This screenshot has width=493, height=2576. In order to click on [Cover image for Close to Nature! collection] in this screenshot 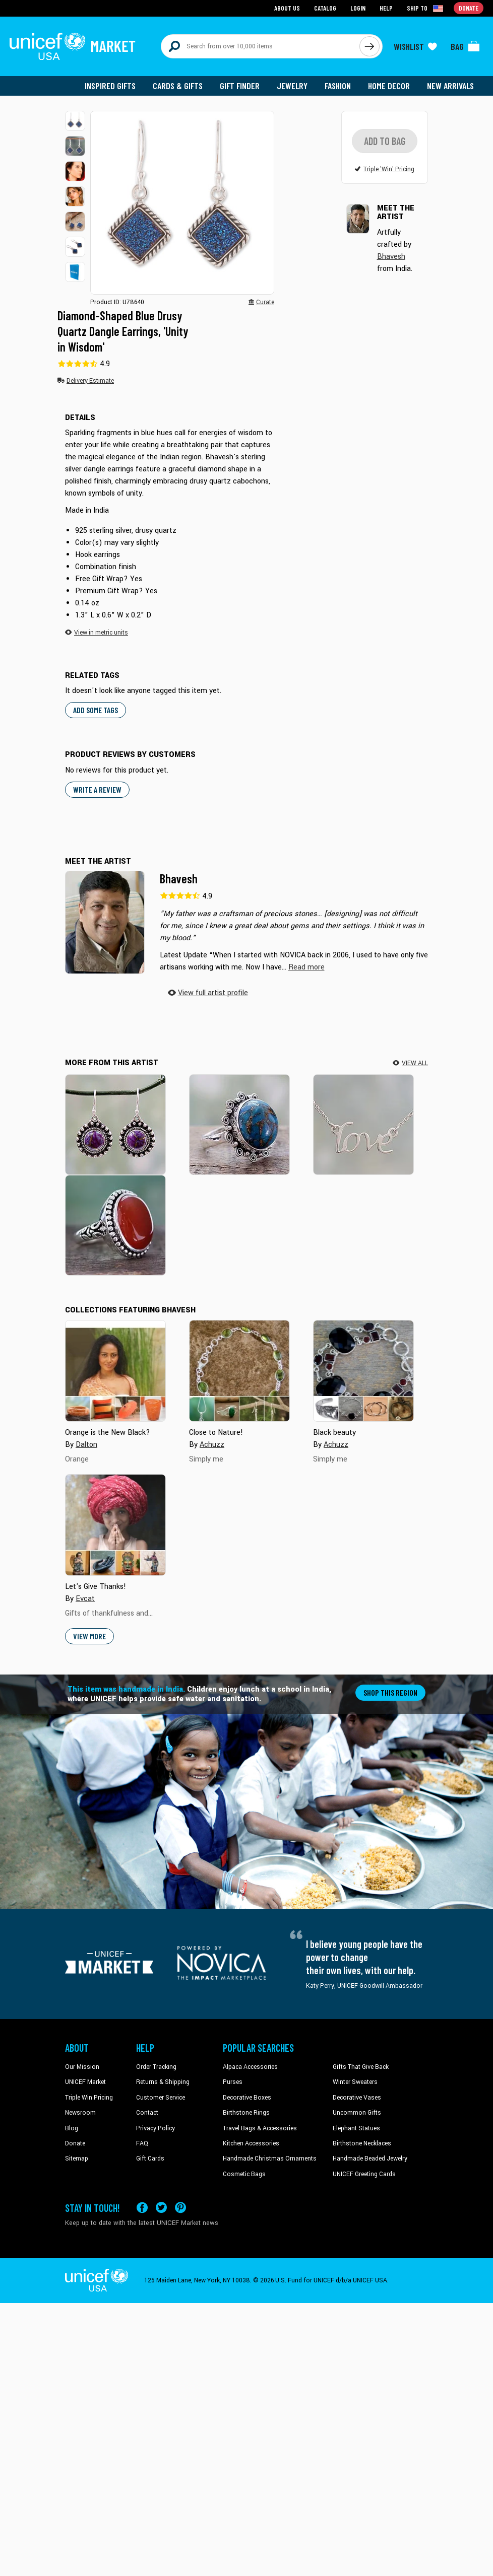, I will do `click(239, 1372)`.